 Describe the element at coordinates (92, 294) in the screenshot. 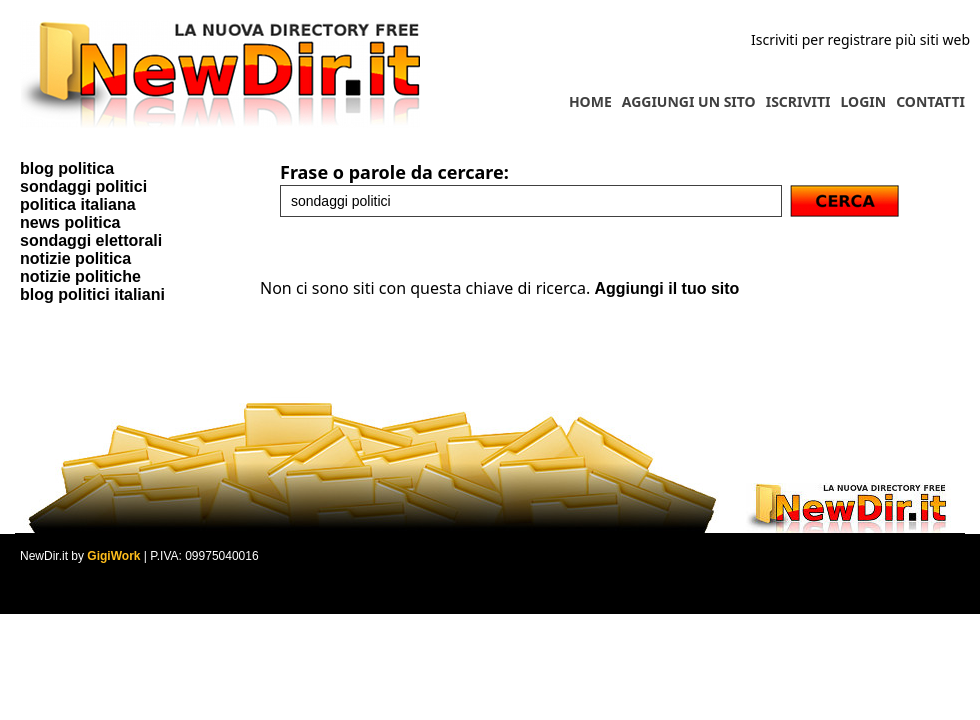

I see `blog politici italiani` at that location.